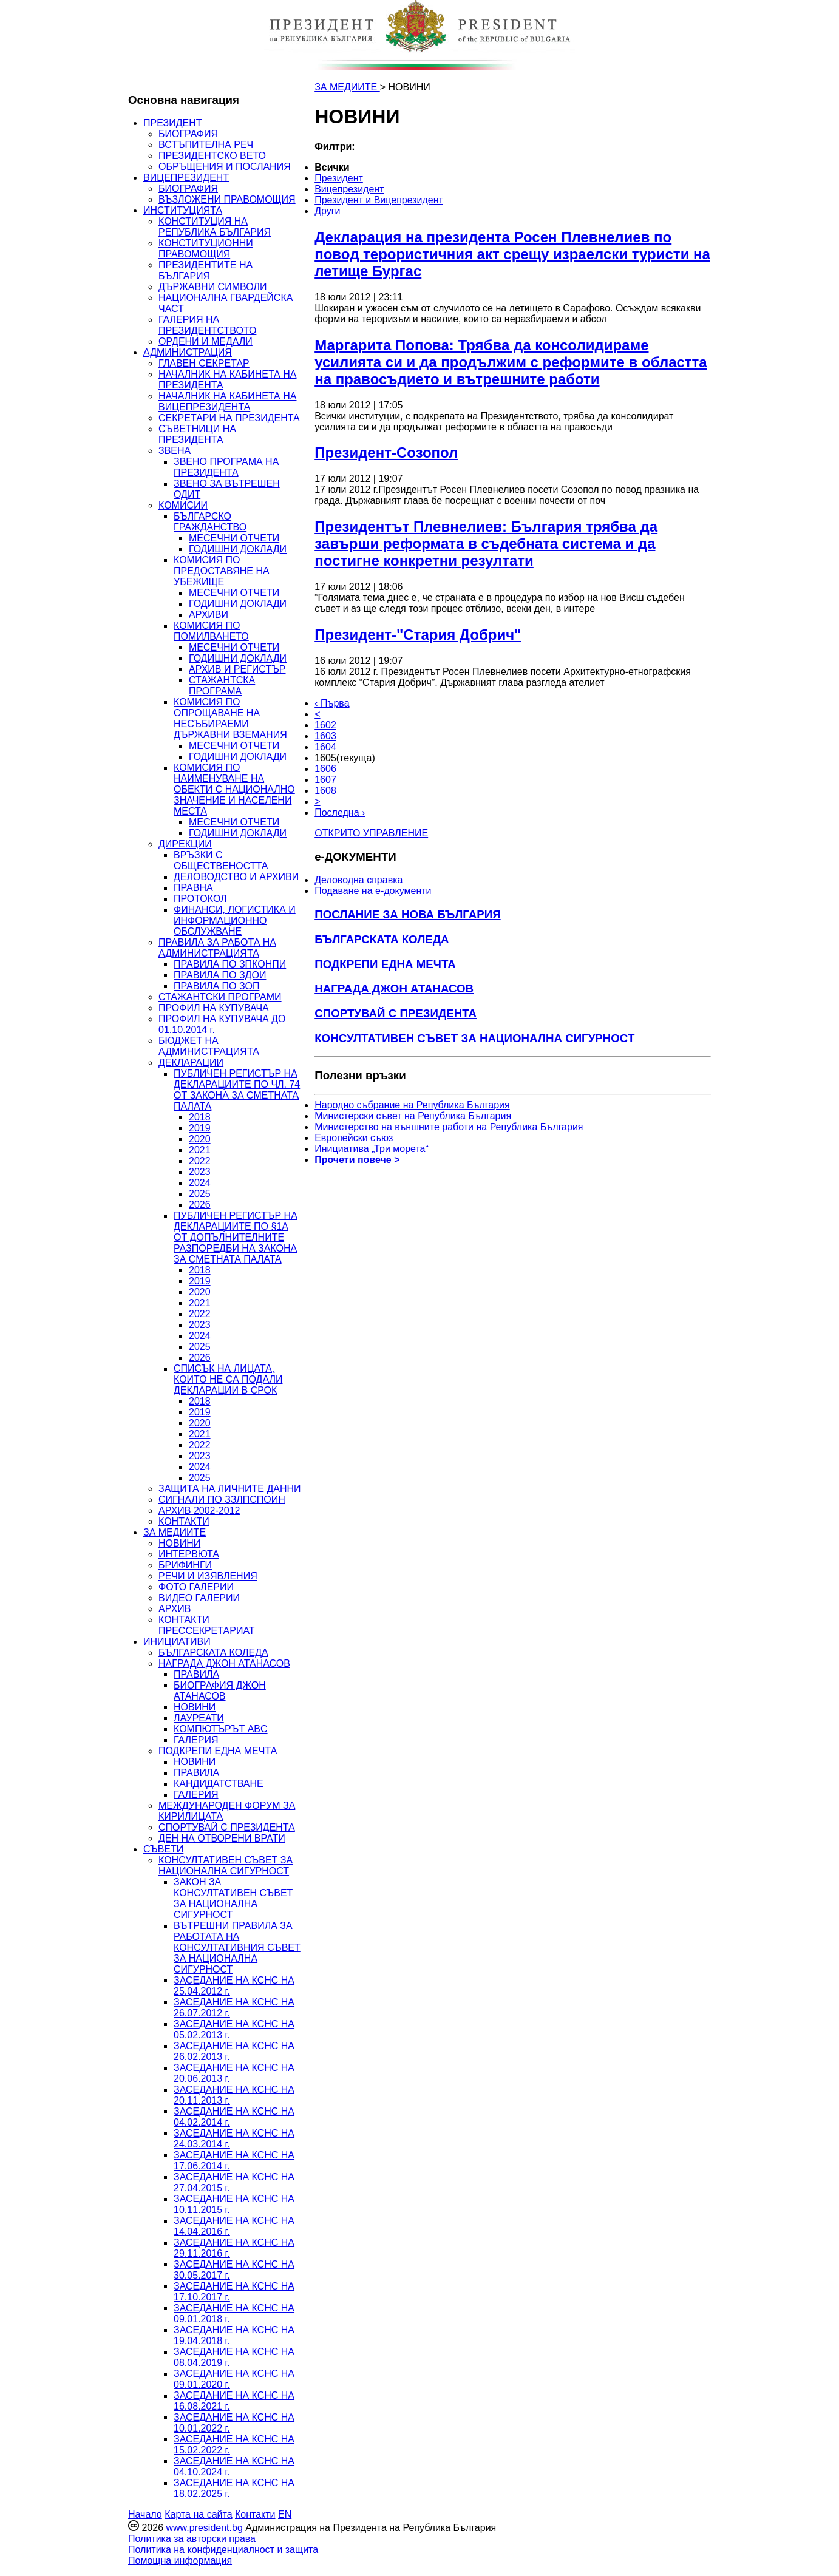 Image resolution: width=839 pixels, height=2576 pixels. What do you see at coordinates (214, 226) in the screenshot?
I see `КОНСТИТУЦИЯ НА РЕПУБЛИКА БЪЛГАРИЯ` at bounding box center [214, 226].